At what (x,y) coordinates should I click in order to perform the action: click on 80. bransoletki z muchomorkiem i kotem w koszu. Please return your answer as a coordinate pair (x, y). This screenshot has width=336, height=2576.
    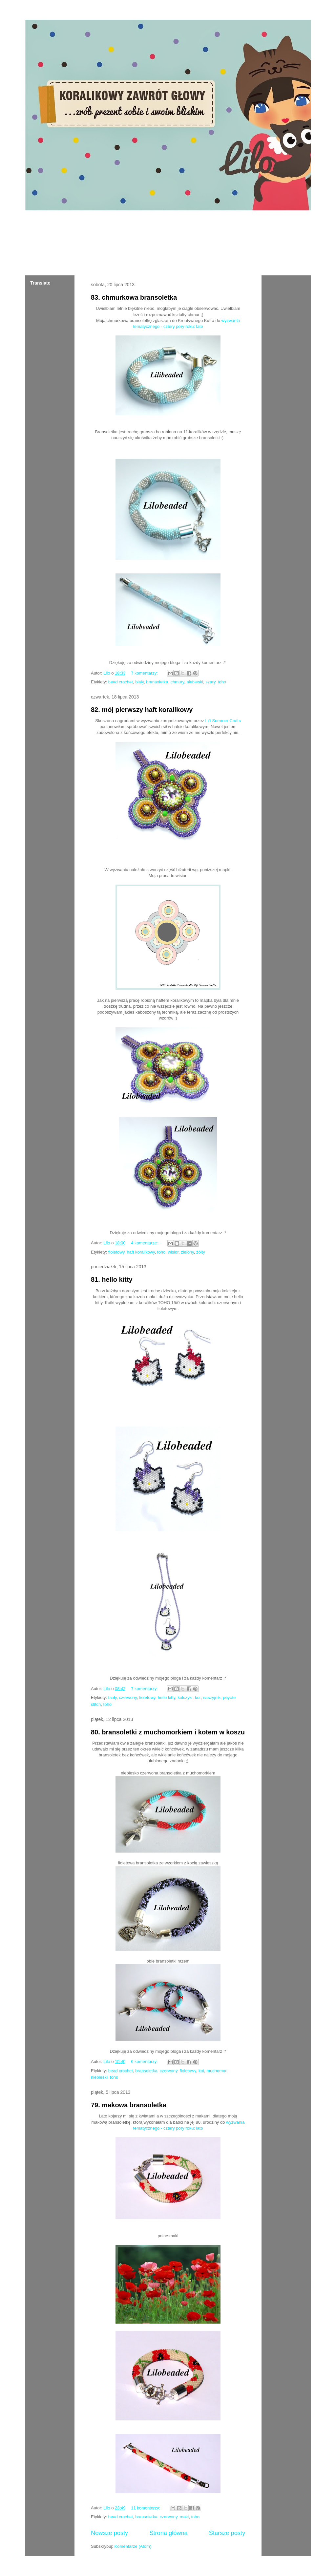
    Looking at the image, I should click on (168, 1732).